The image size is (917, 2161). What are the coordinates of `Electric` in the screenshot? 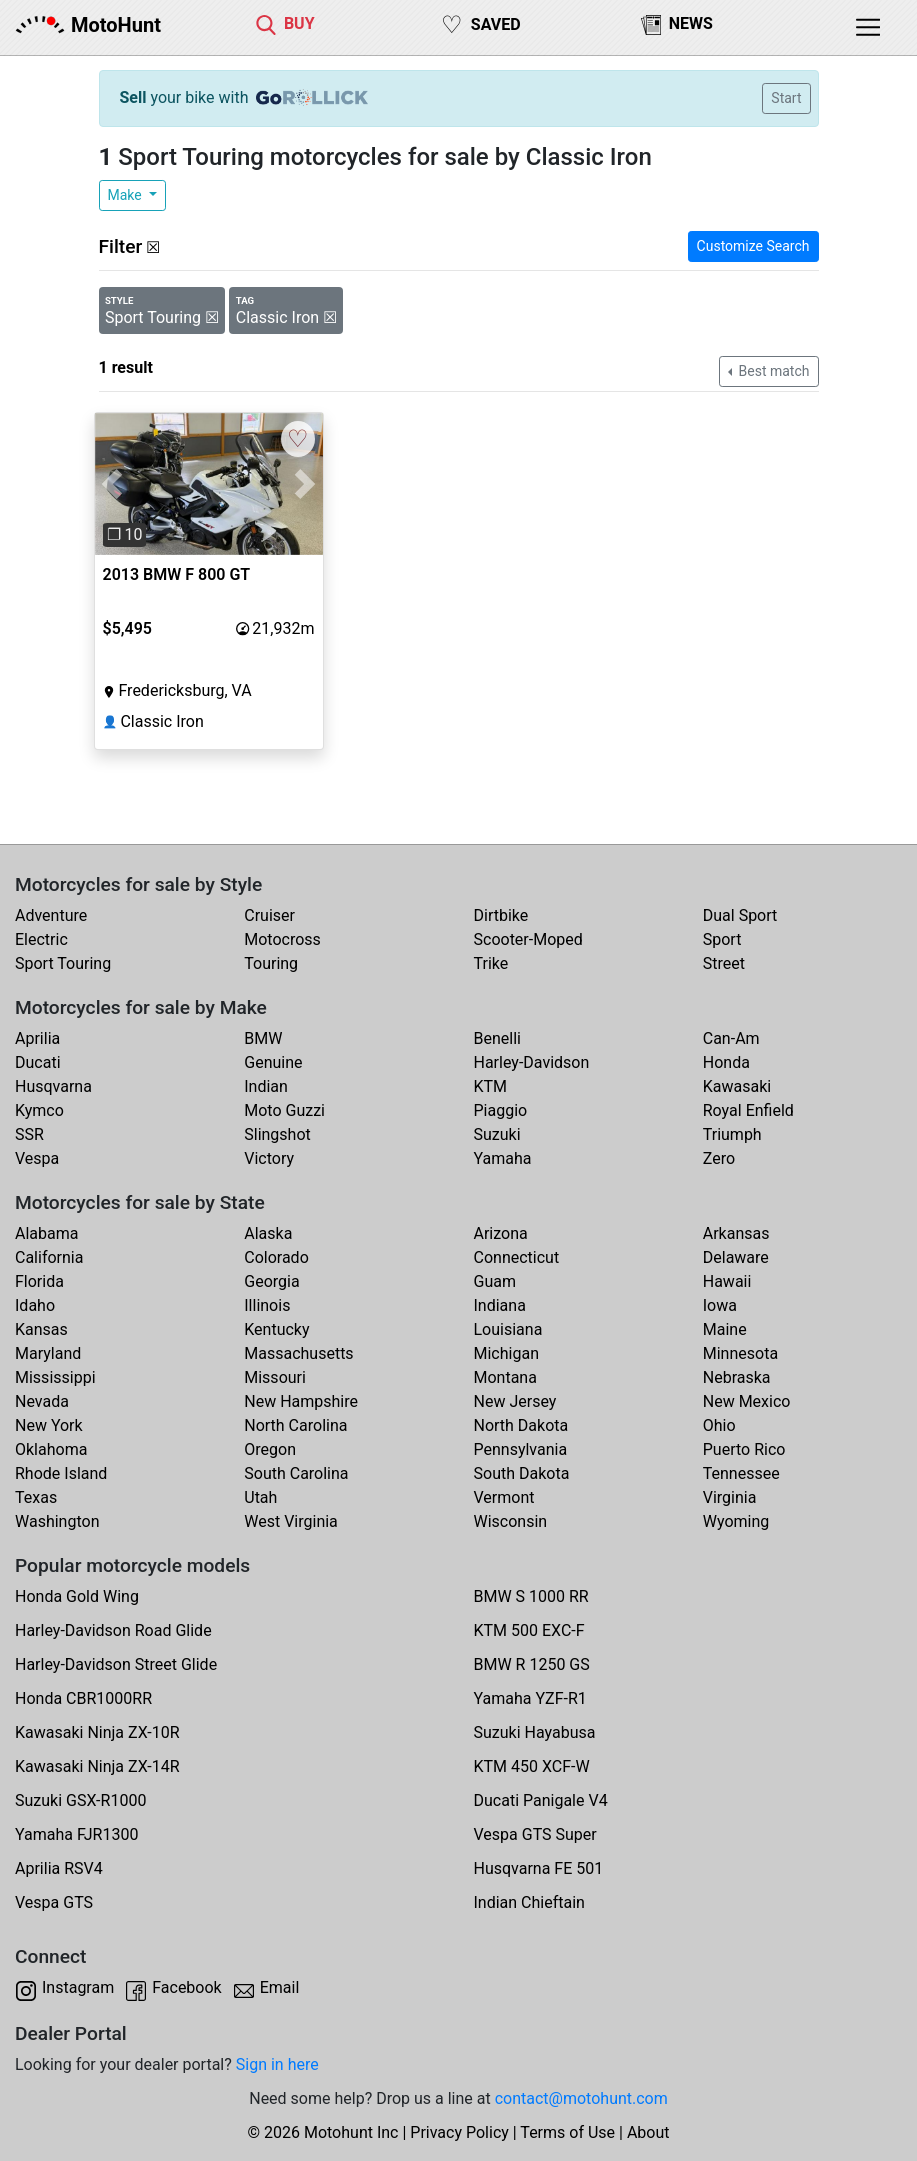 It's located at (41, 939).